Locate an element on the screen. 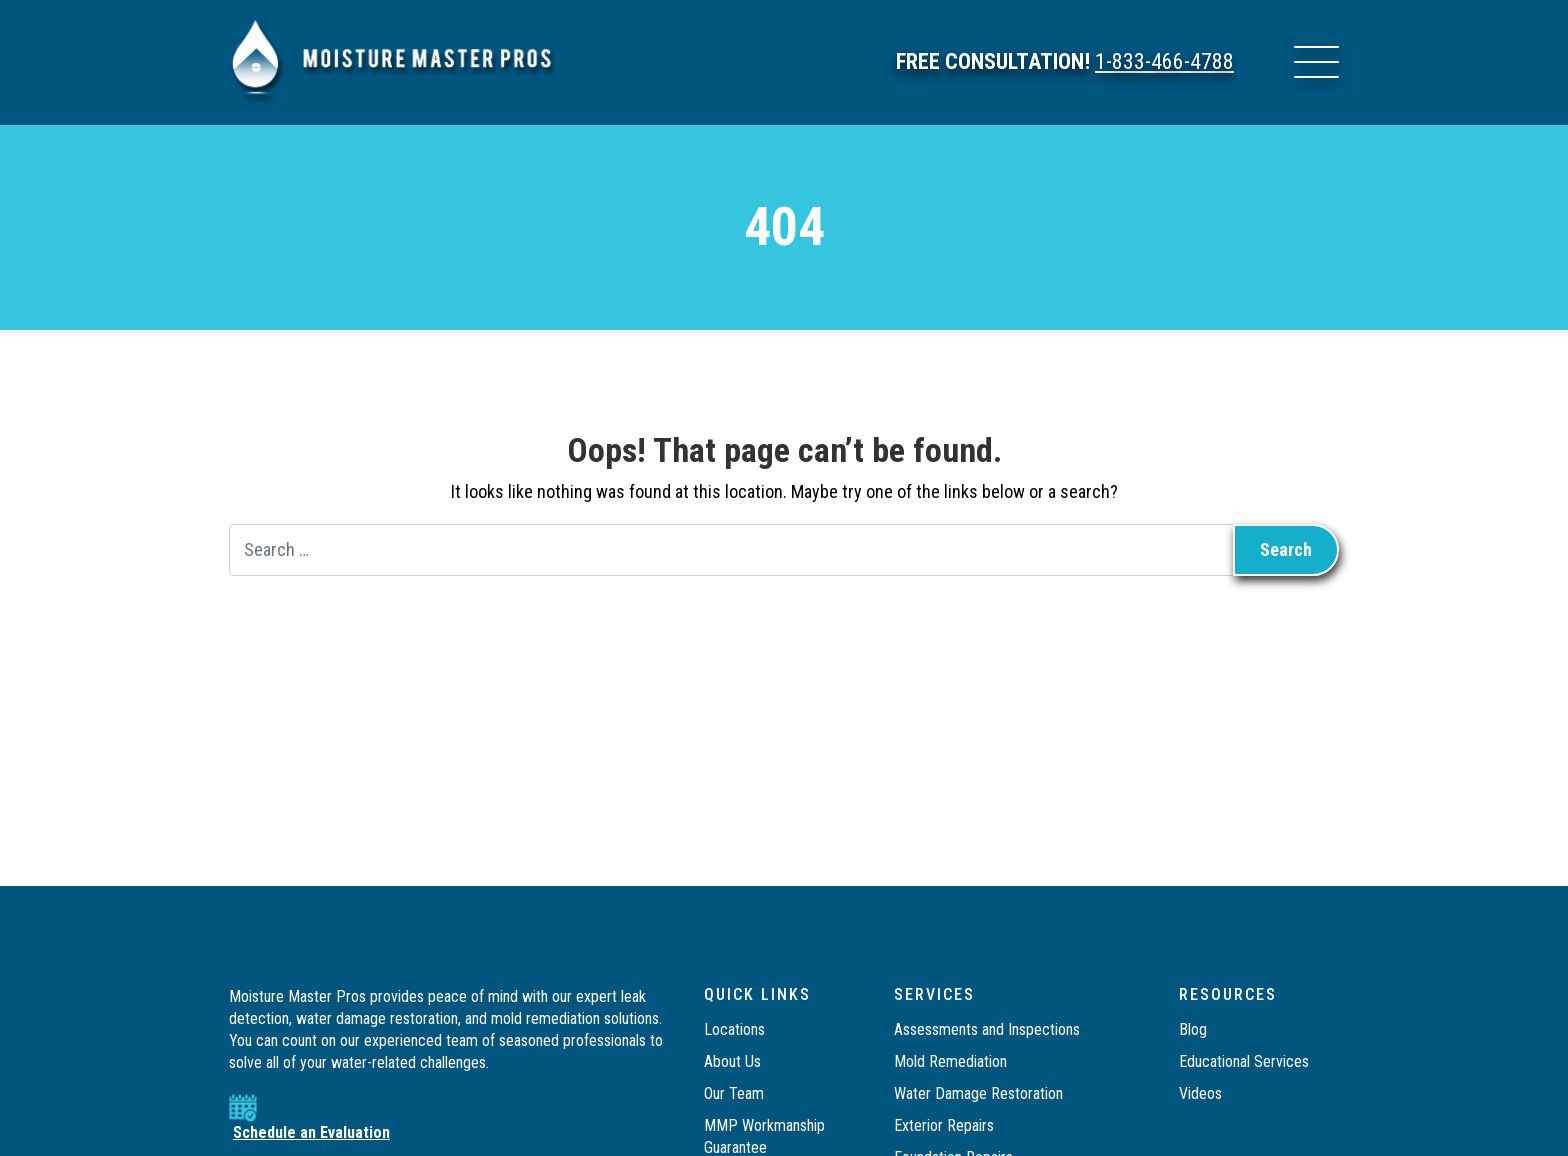  About Us is located at coordinates (732, 1061).